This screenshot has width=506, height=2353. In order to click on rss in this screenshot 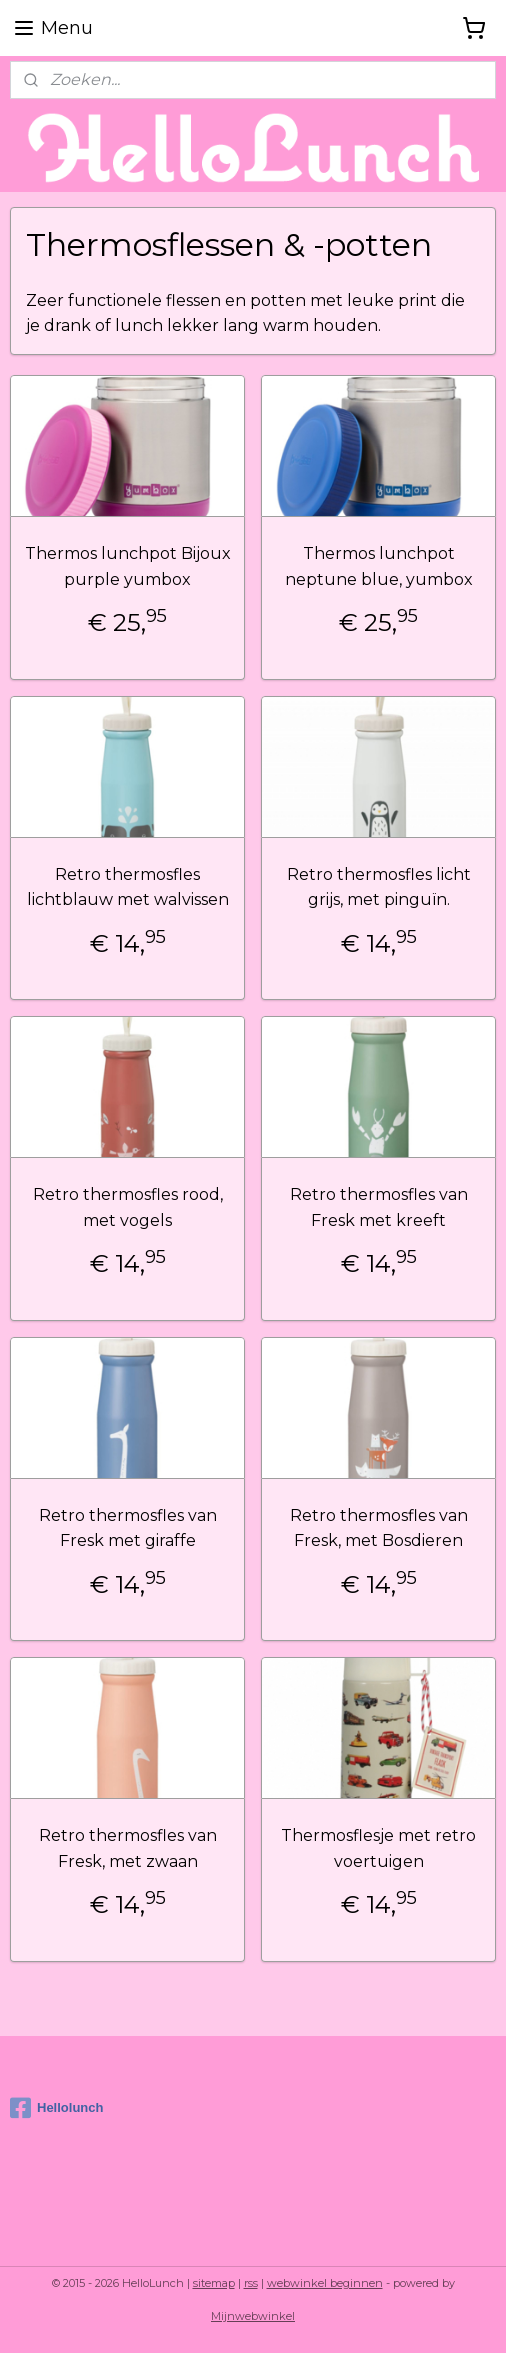, I will do `click(251, 2283)`.